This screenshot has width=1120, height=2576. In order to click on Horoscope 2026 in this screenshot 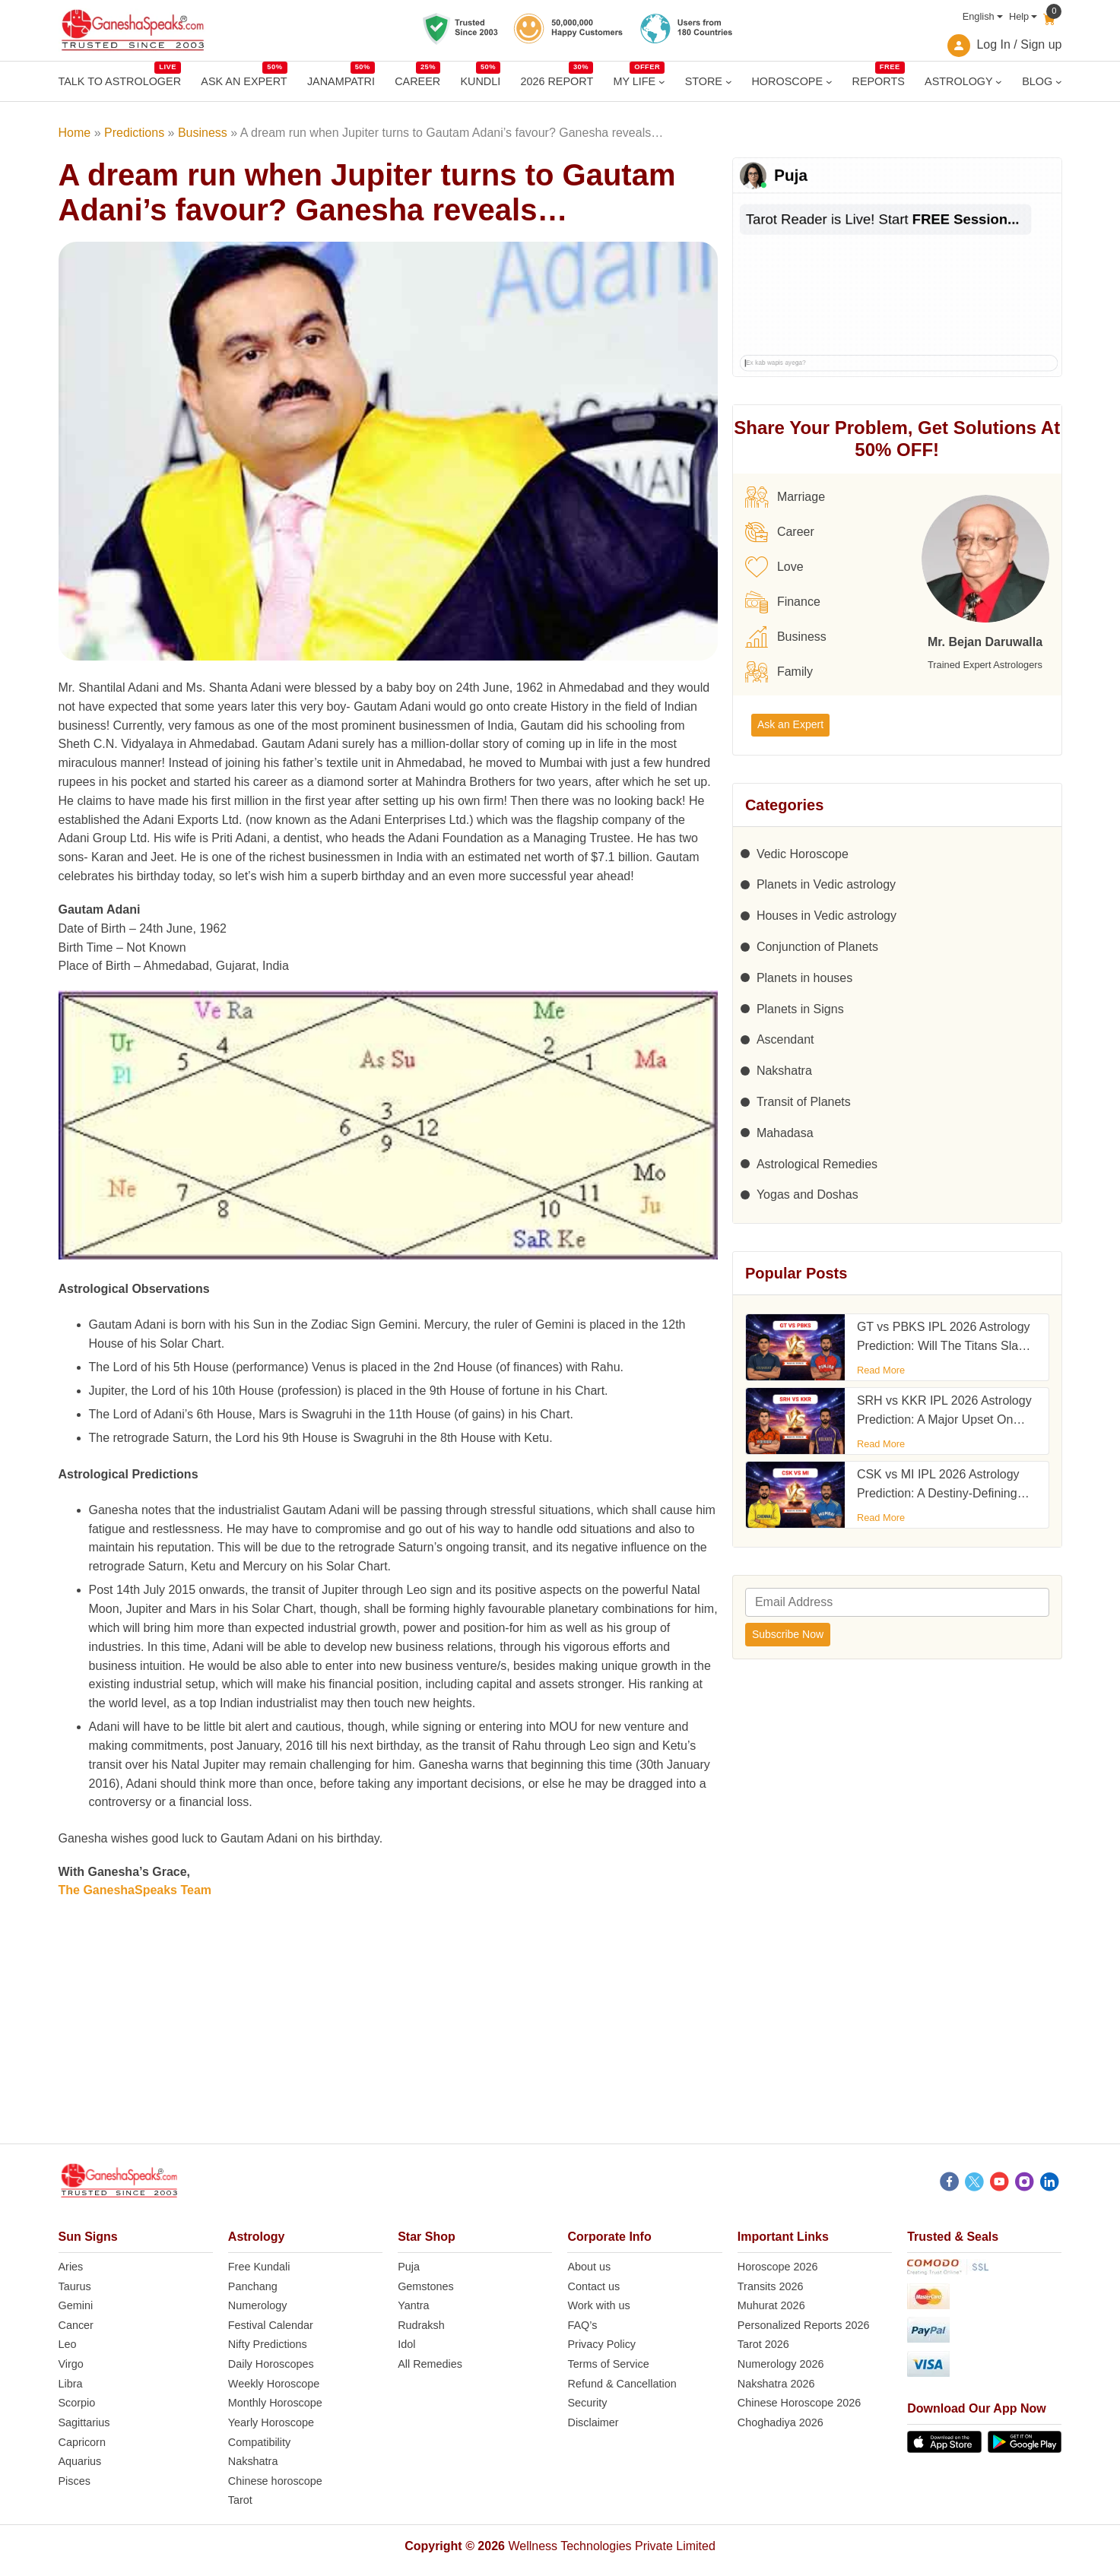, I will do `click(778, 2267)`.